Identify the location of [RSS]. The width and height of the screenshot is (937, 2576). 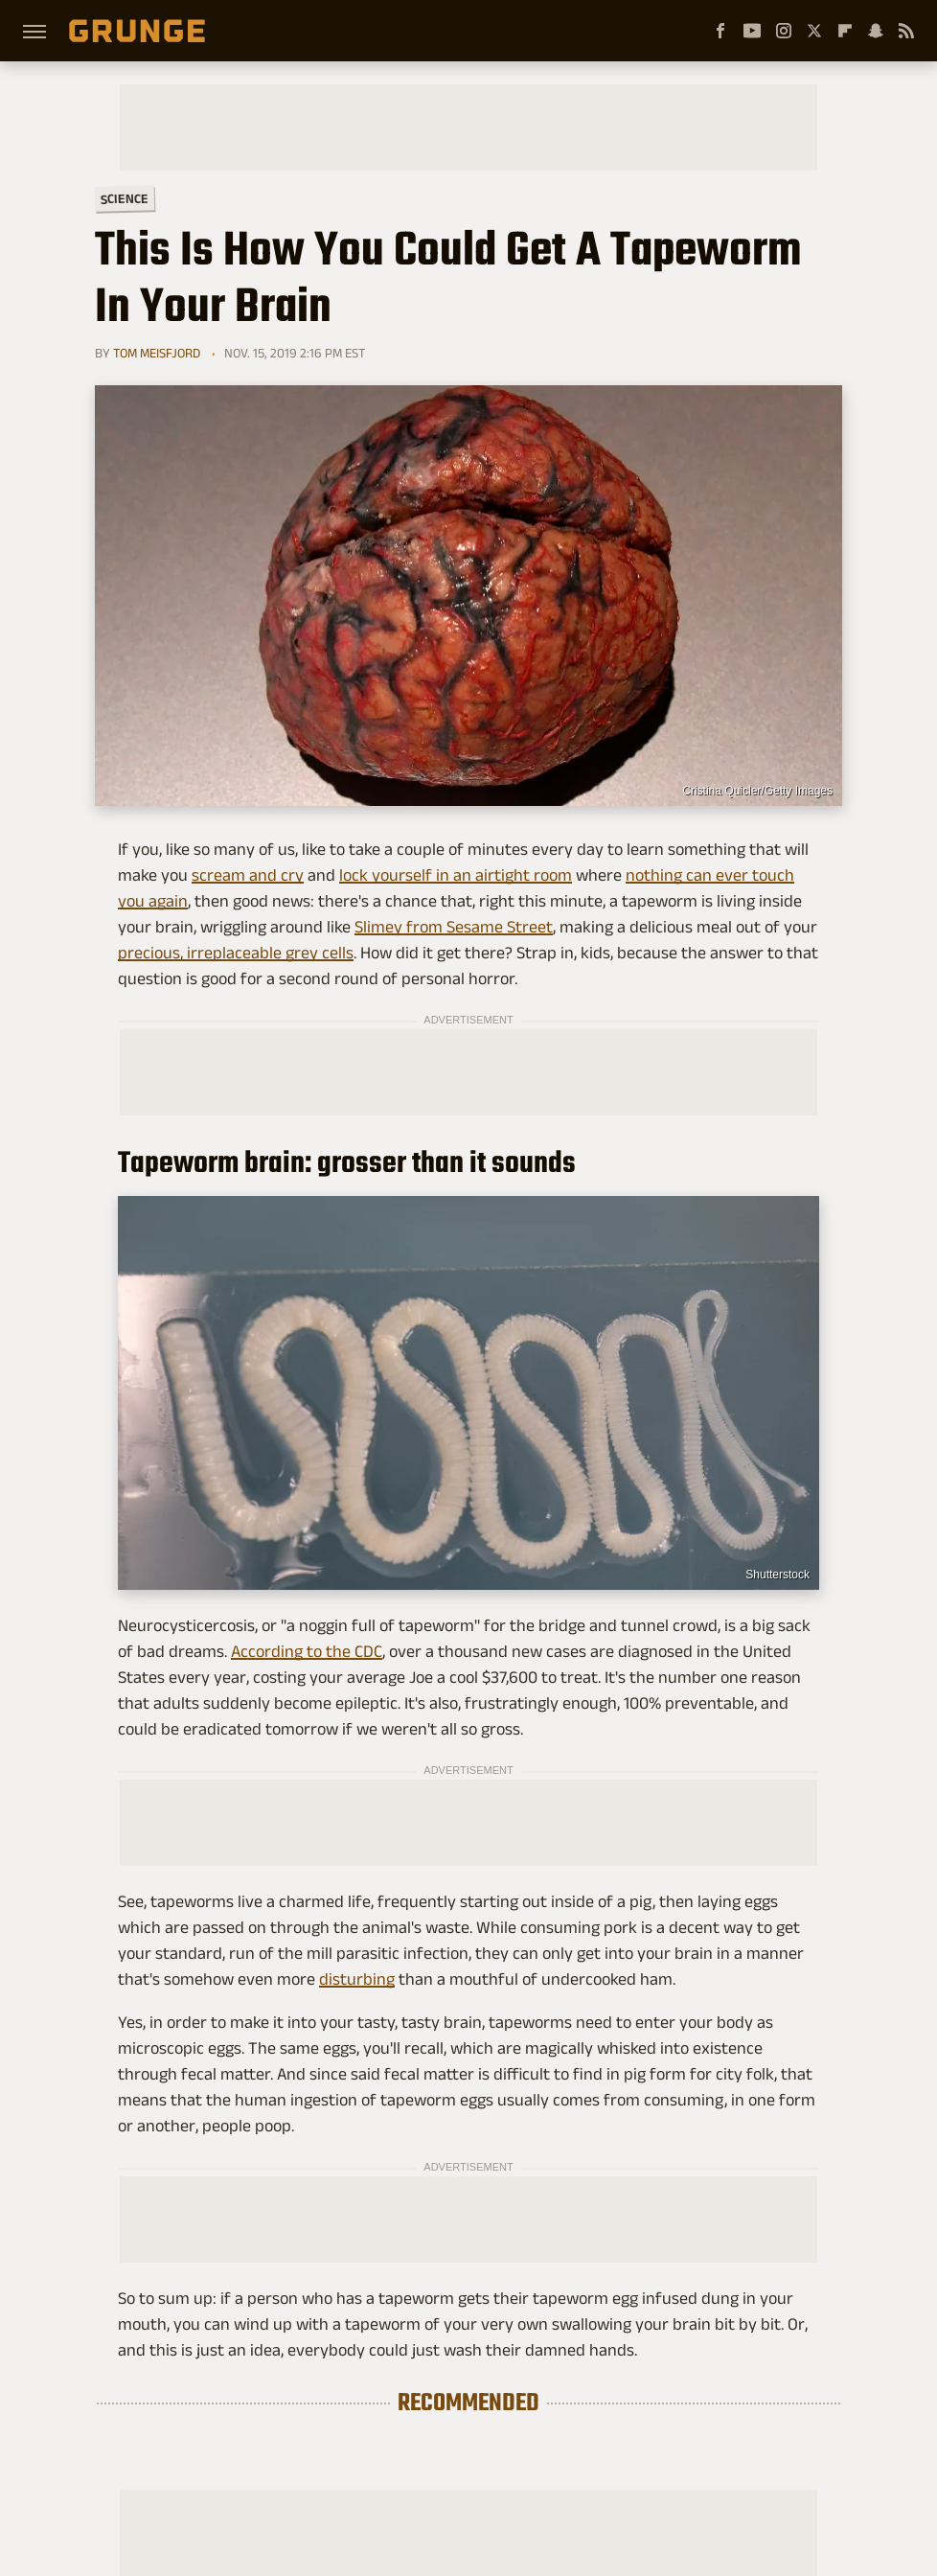
(906, 30).